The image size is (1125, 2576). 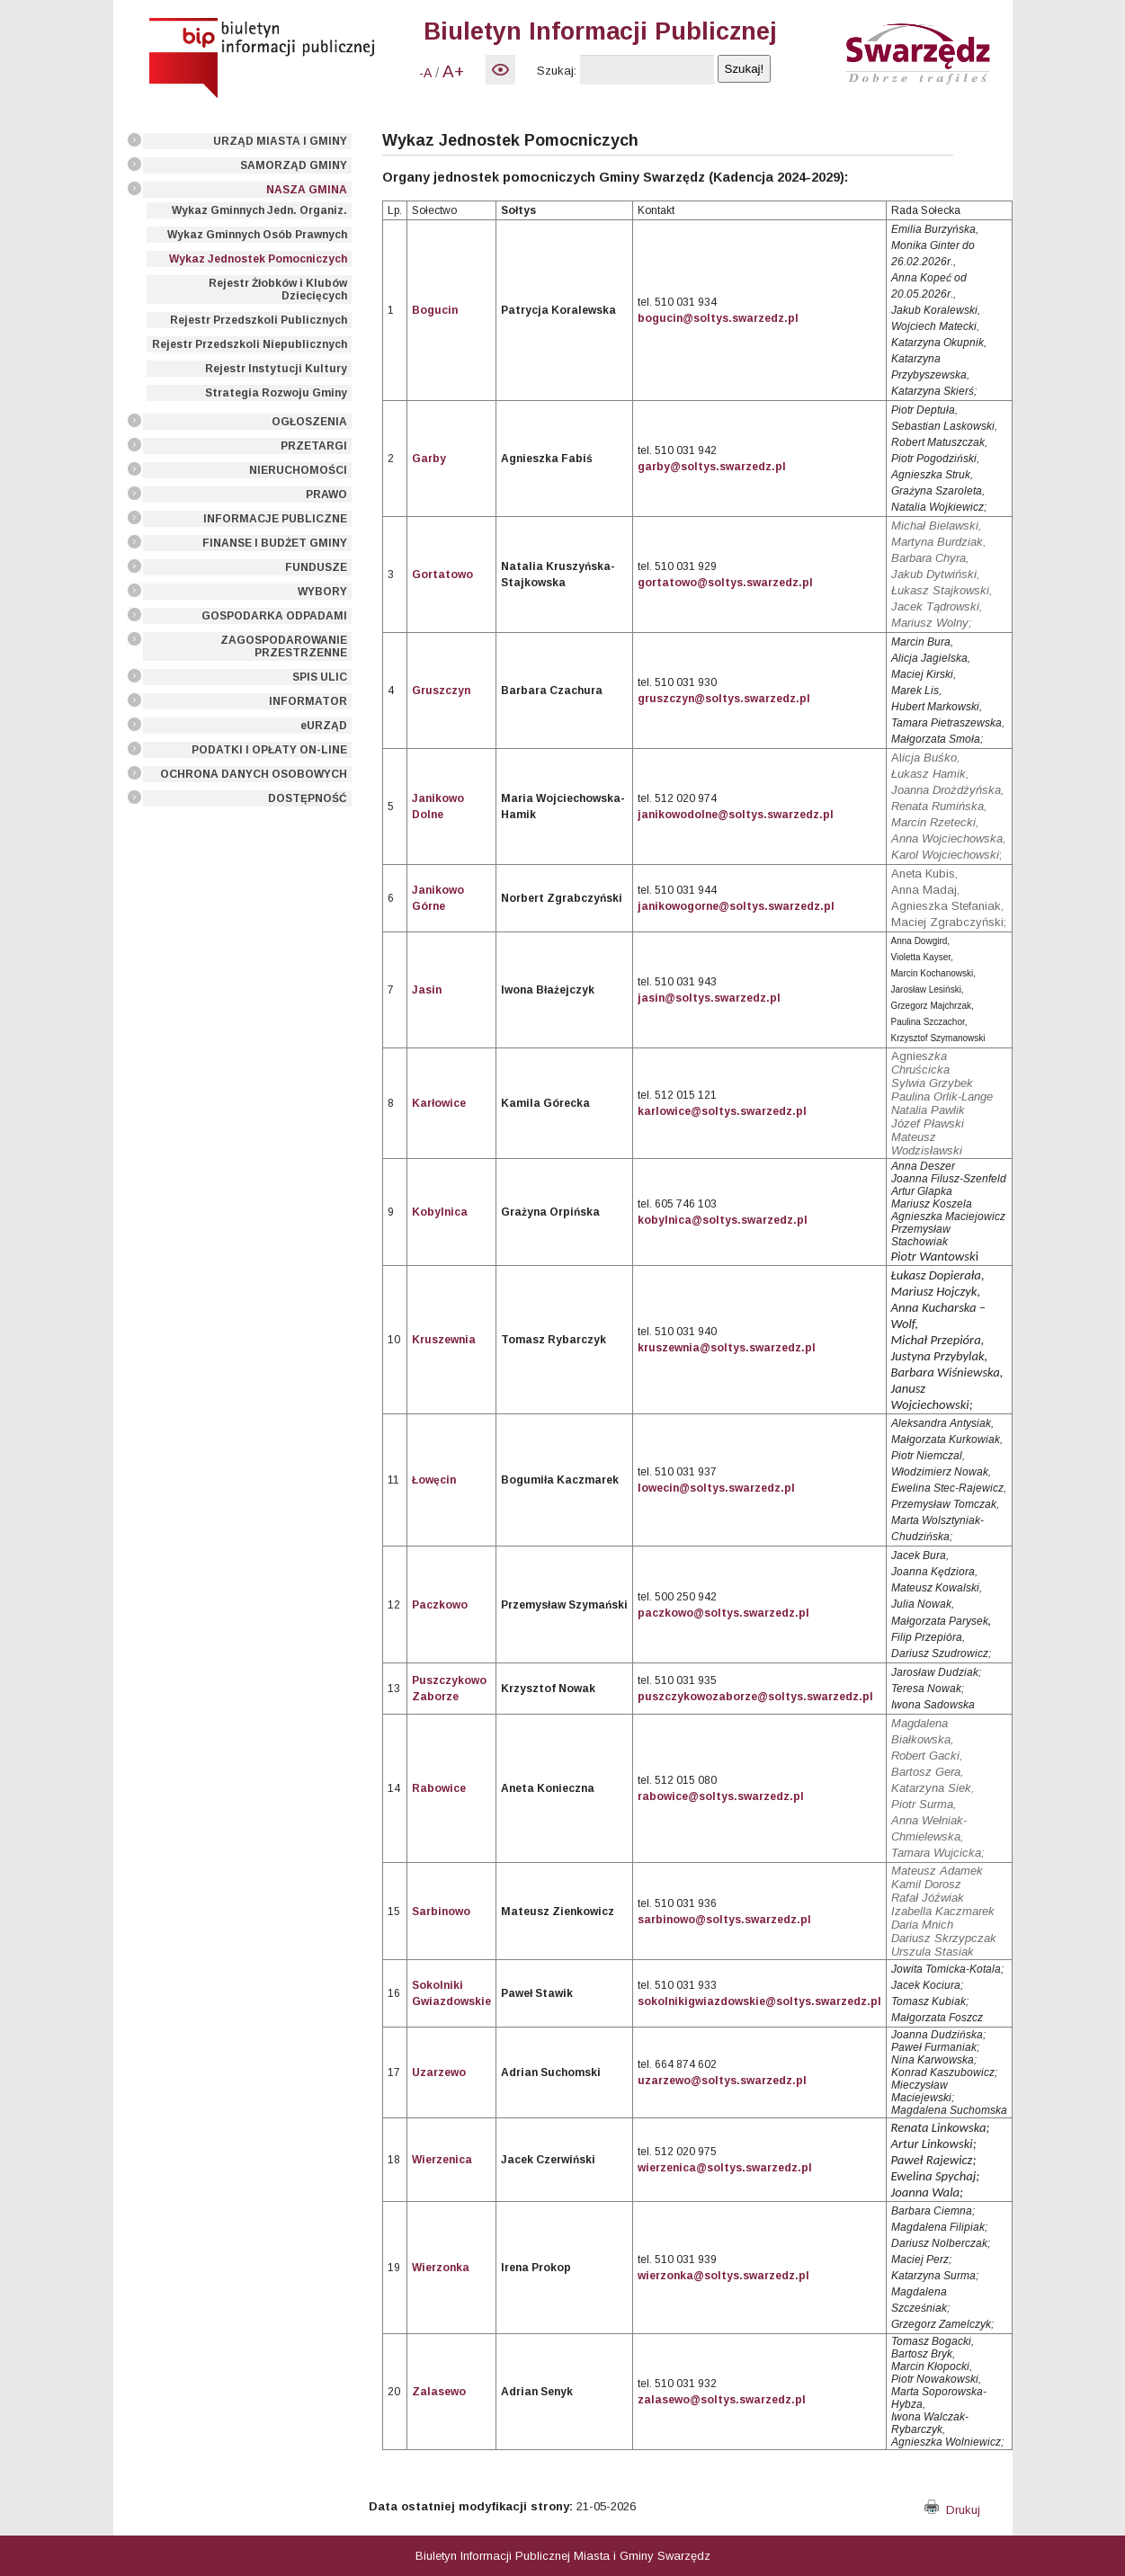 What do you see at coordinates (283, 646) in the screenshot?
I see `ZAGOSPODAROWANIE PRZESTRZENNE` at bounding box center [283, 646].